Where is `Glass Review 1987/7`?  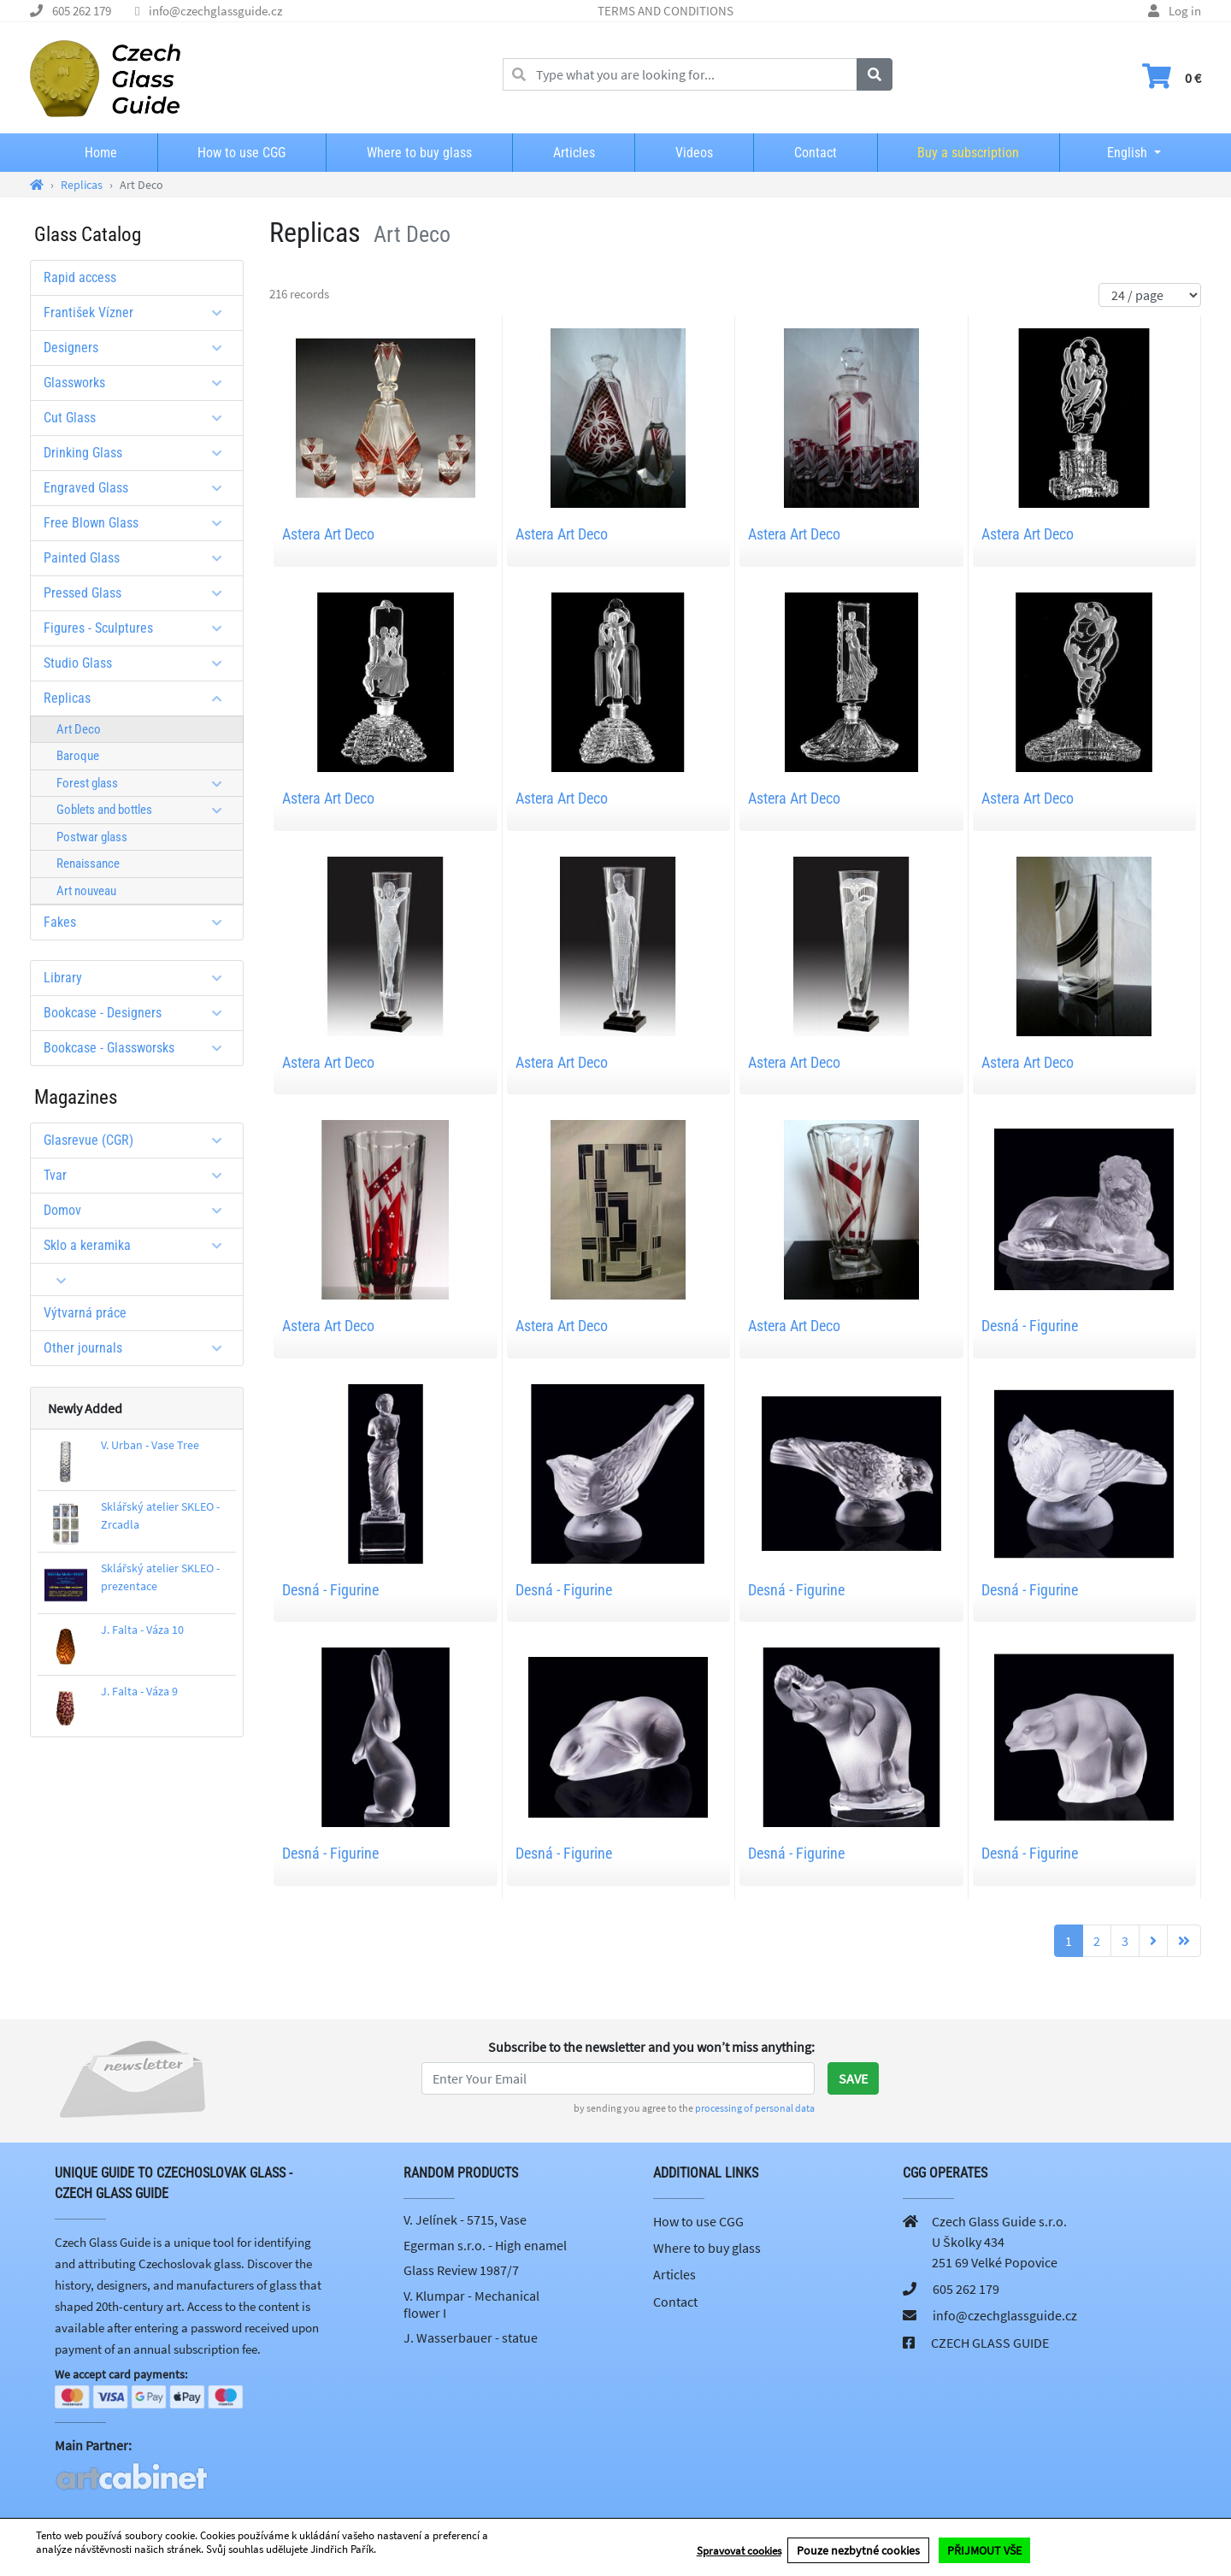 Glass Review 1987/7 is located at coordinates (461, 2269).